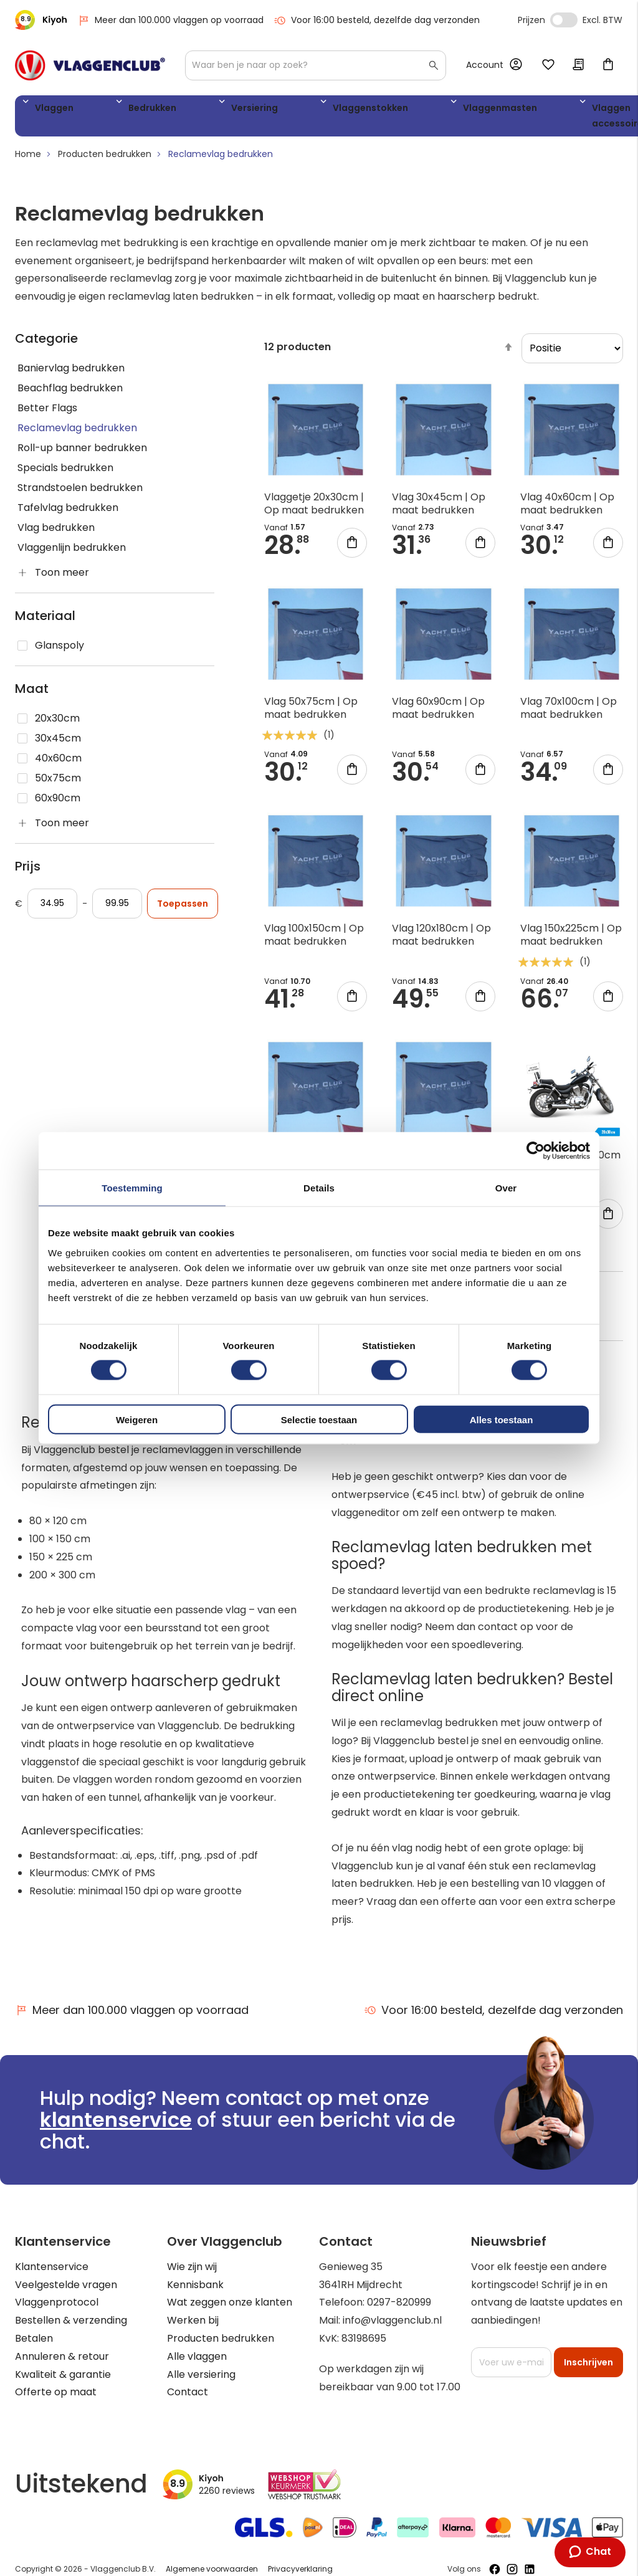  I want to click on Bestellen & verzending, so click(71, 2325).